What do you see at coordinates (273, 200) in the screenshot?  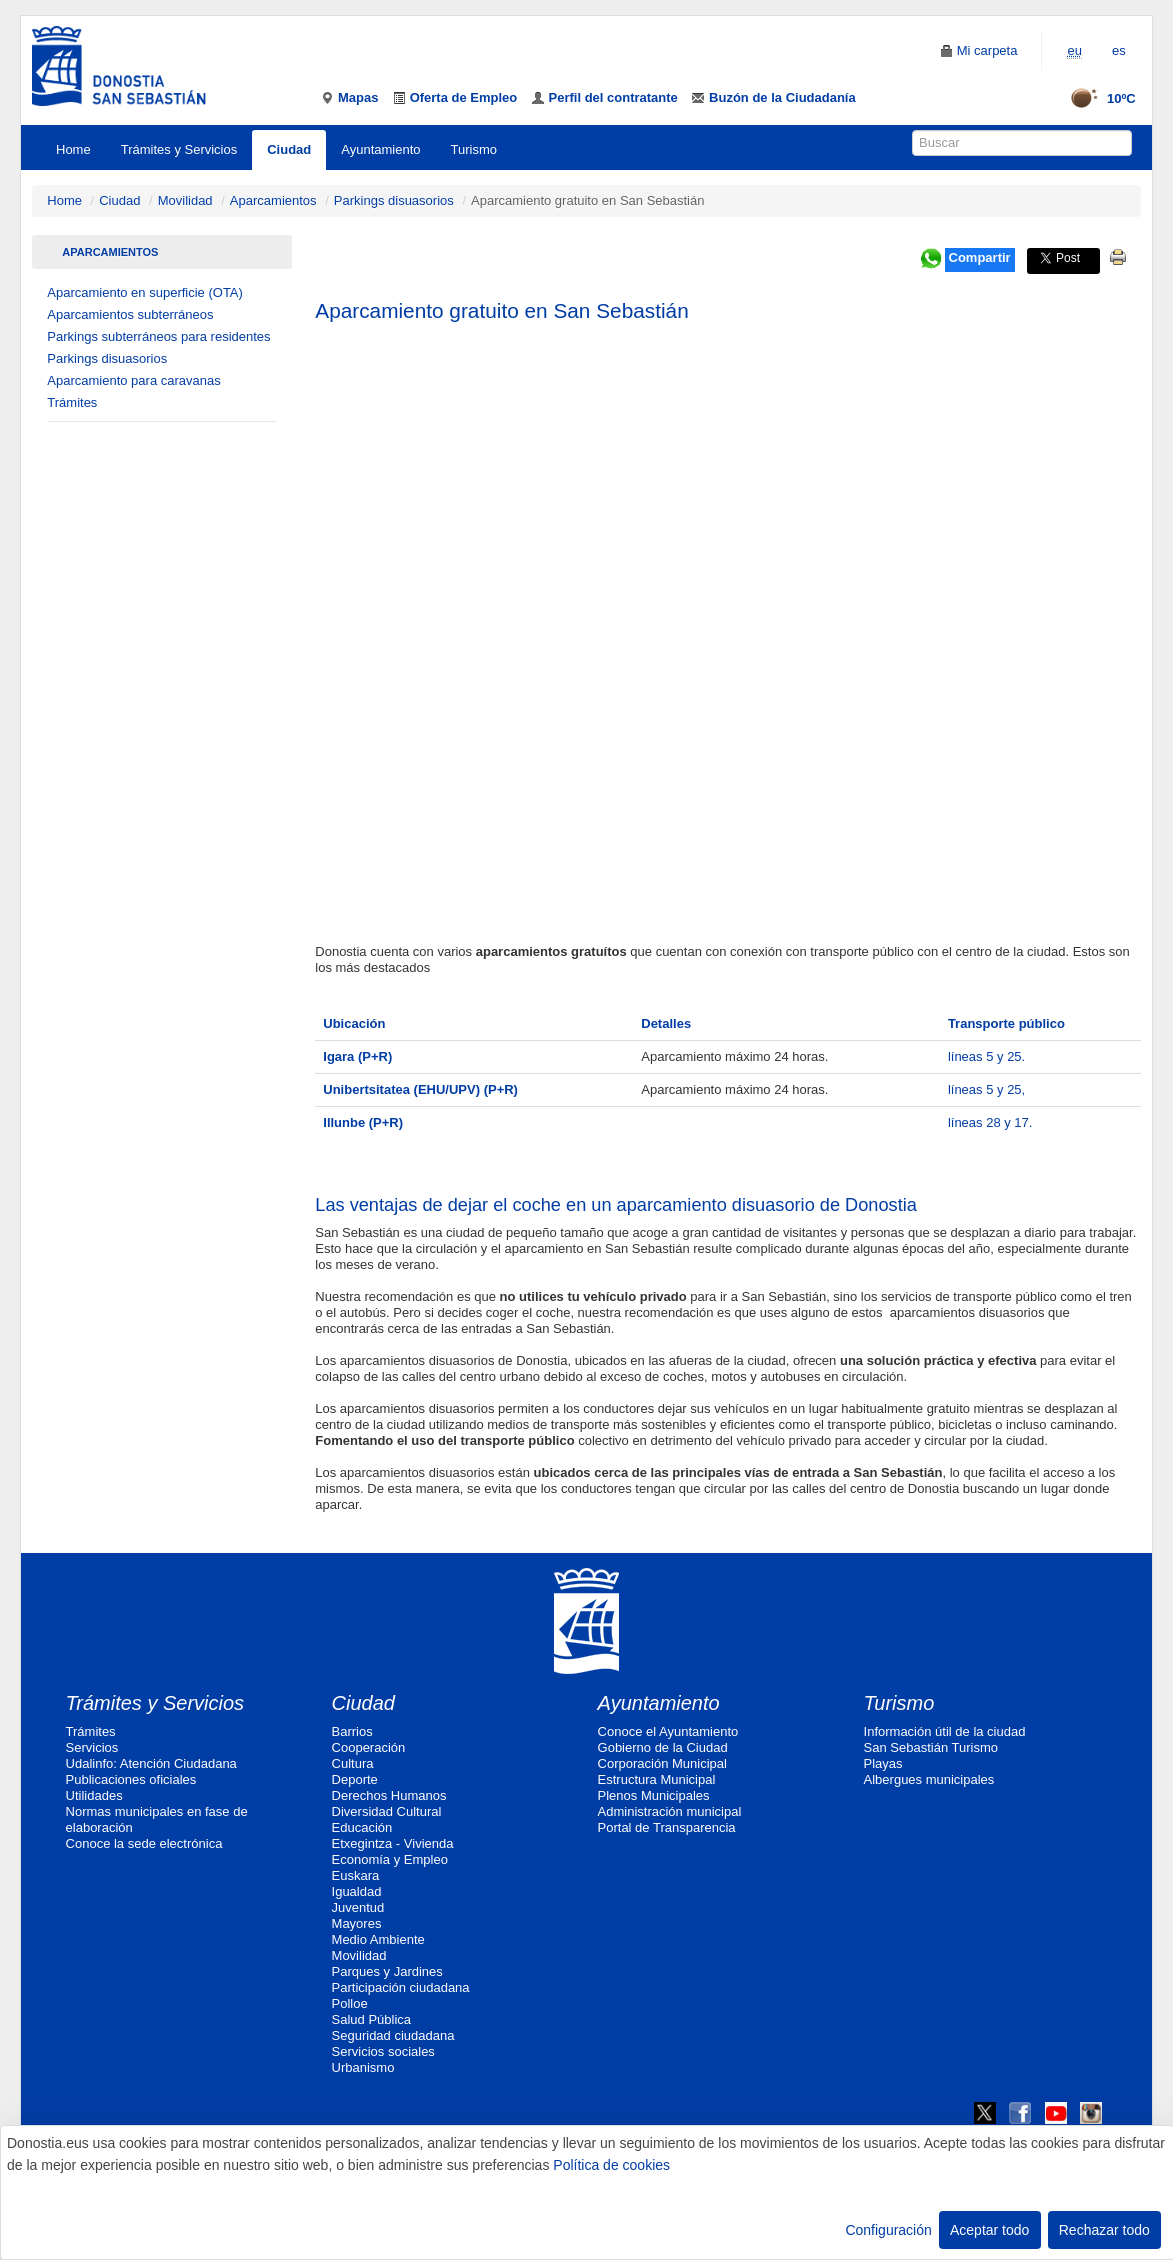 I see `Aparcamientos` at bounding box center [273, 200].